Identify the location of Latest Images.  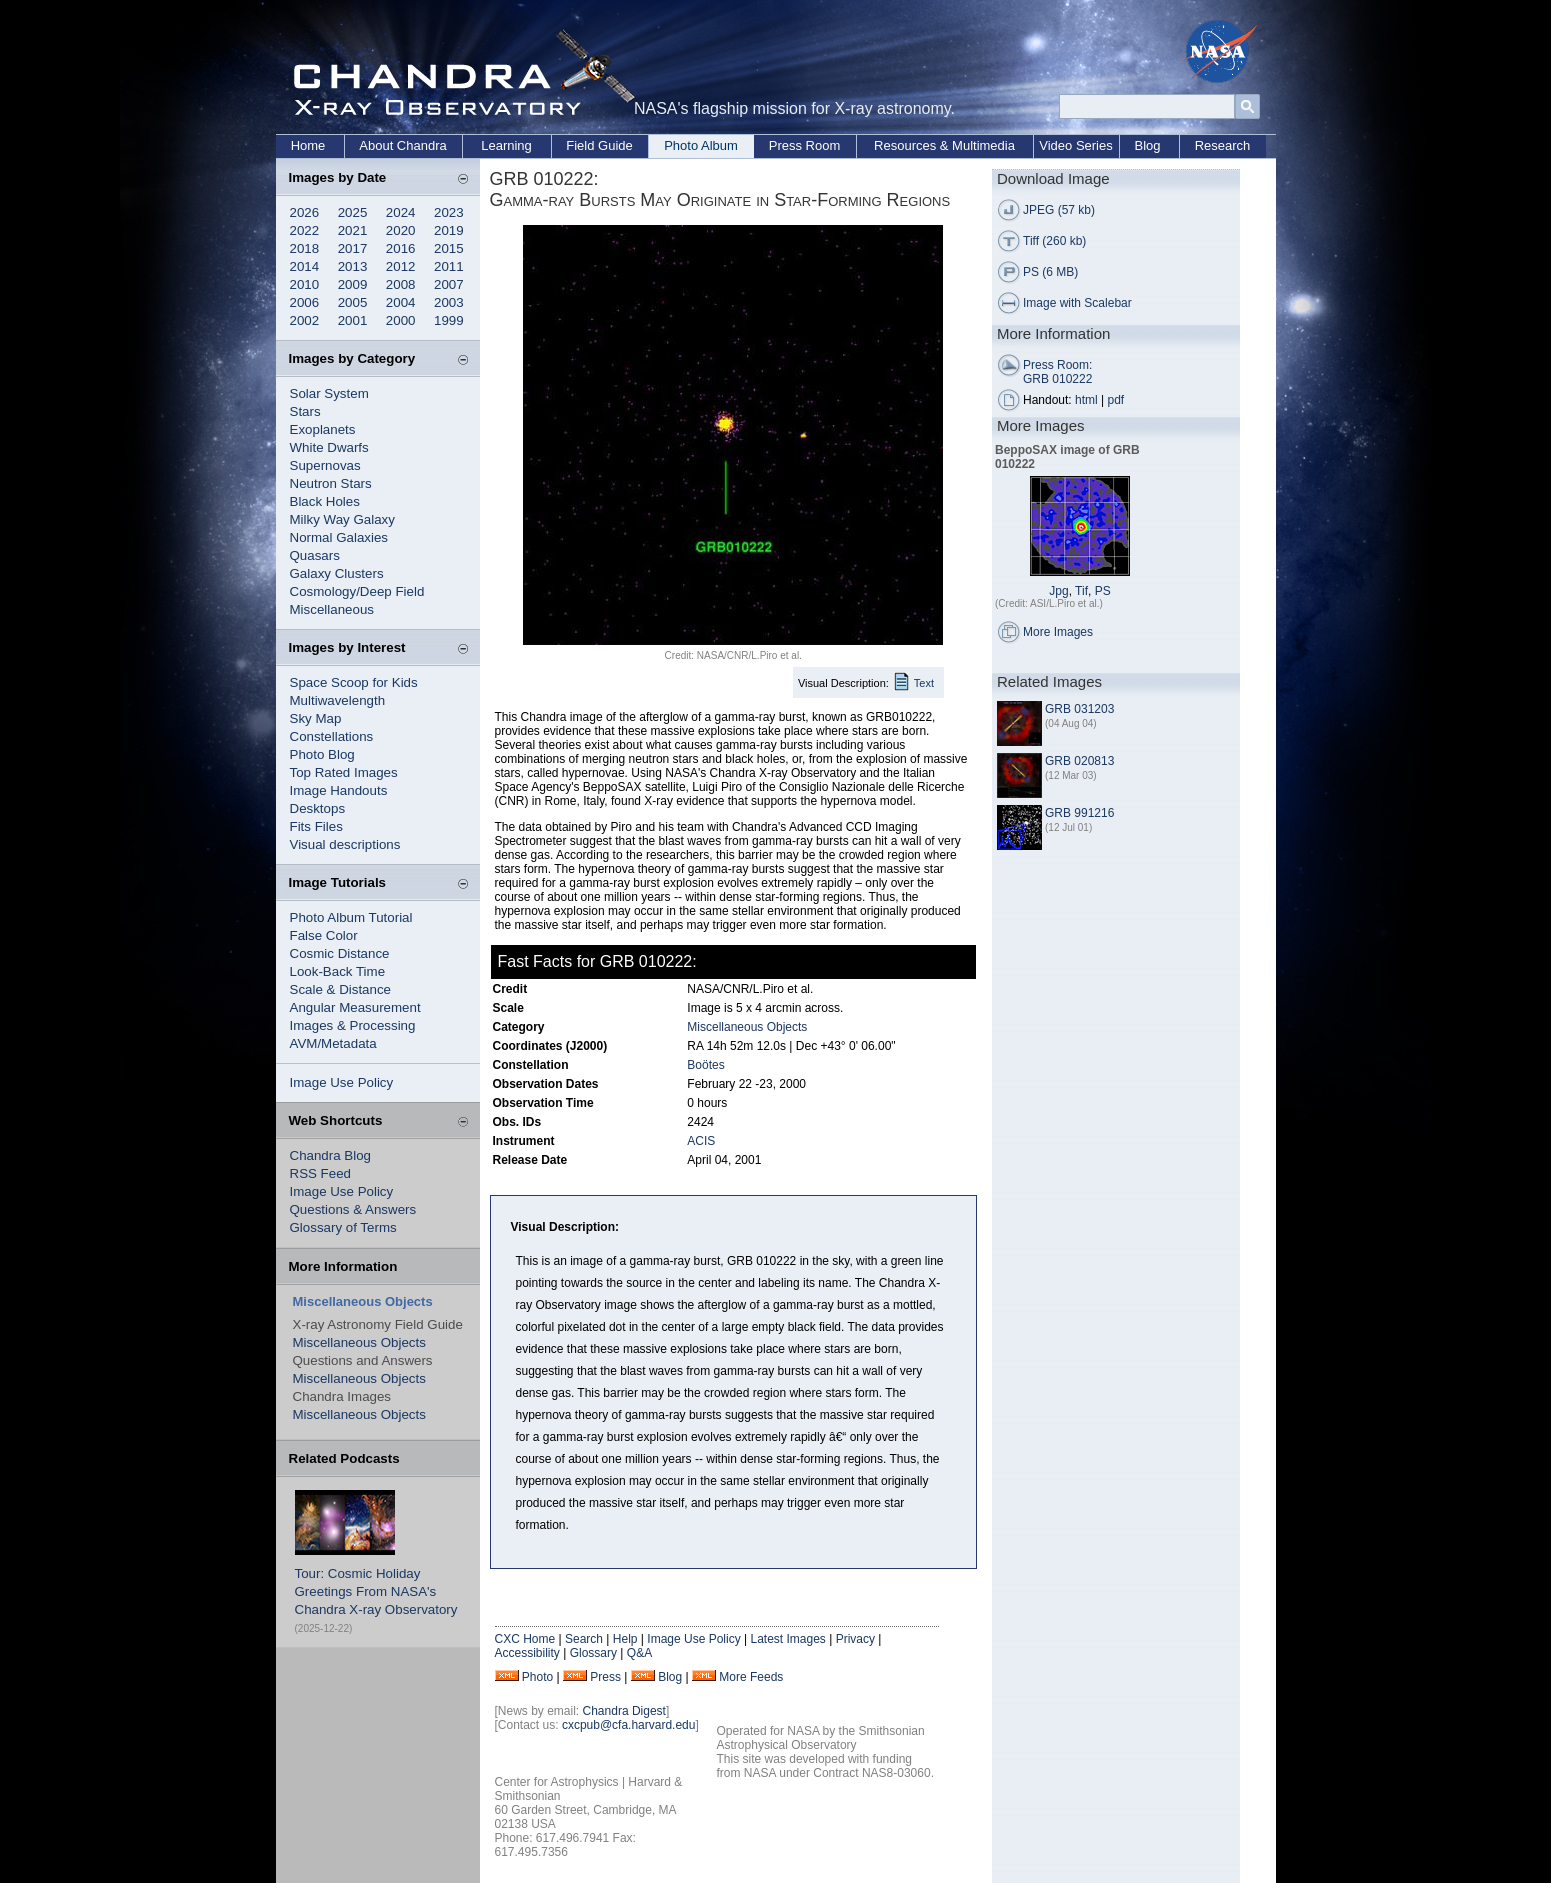
(787, 1639).